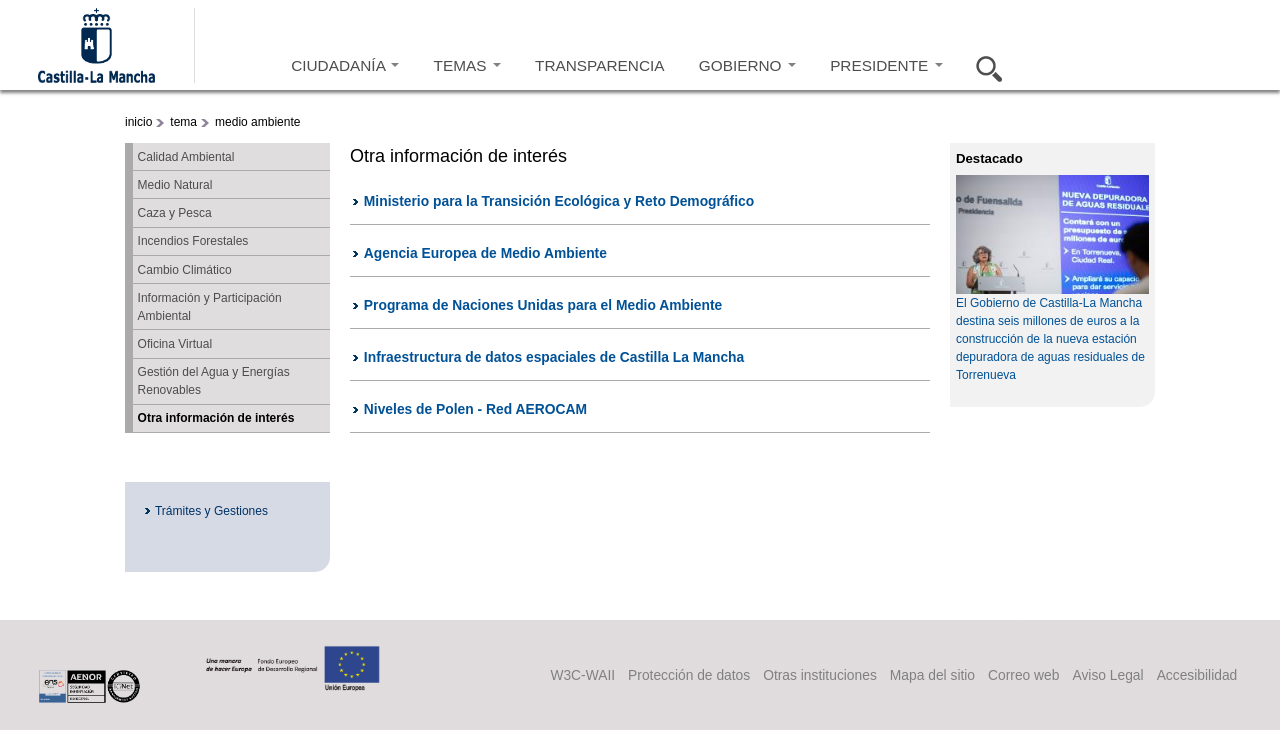 Image resolution: width=1280 pixels, height=730 pixels. Describe the element at coordinates (210, 307) in the screenshot. I see `Información y Participación Ambiental` at that location.